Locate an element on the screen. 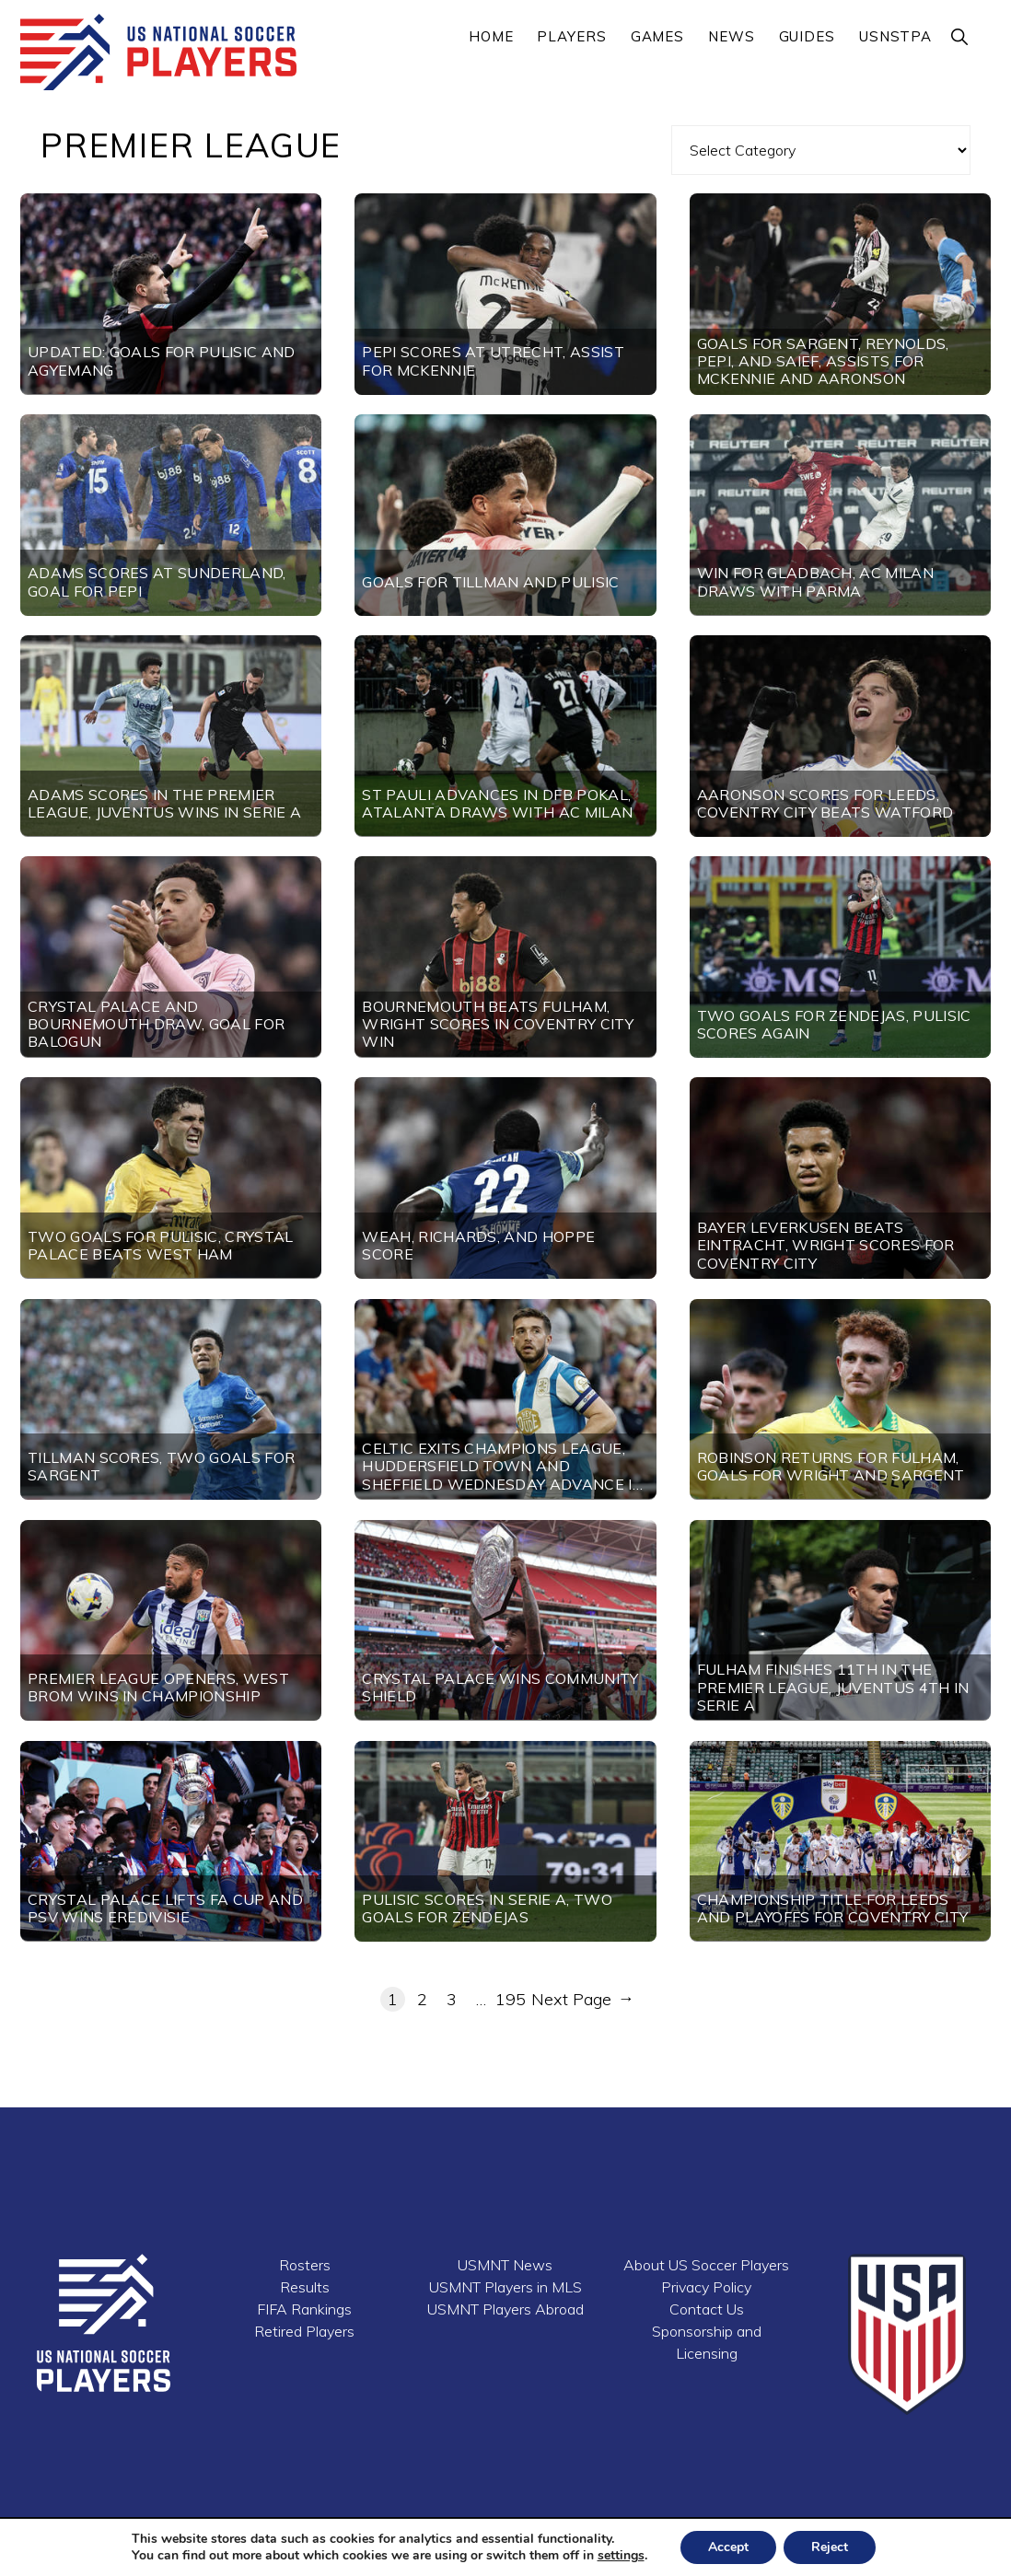 Image resolution: width=1011 pixels, height=2576 pixels. Goals for Sargent, Reynolds, Pepi, and Saief, Assists for McKennie and Aaronson is located at coordinates (823, 361).